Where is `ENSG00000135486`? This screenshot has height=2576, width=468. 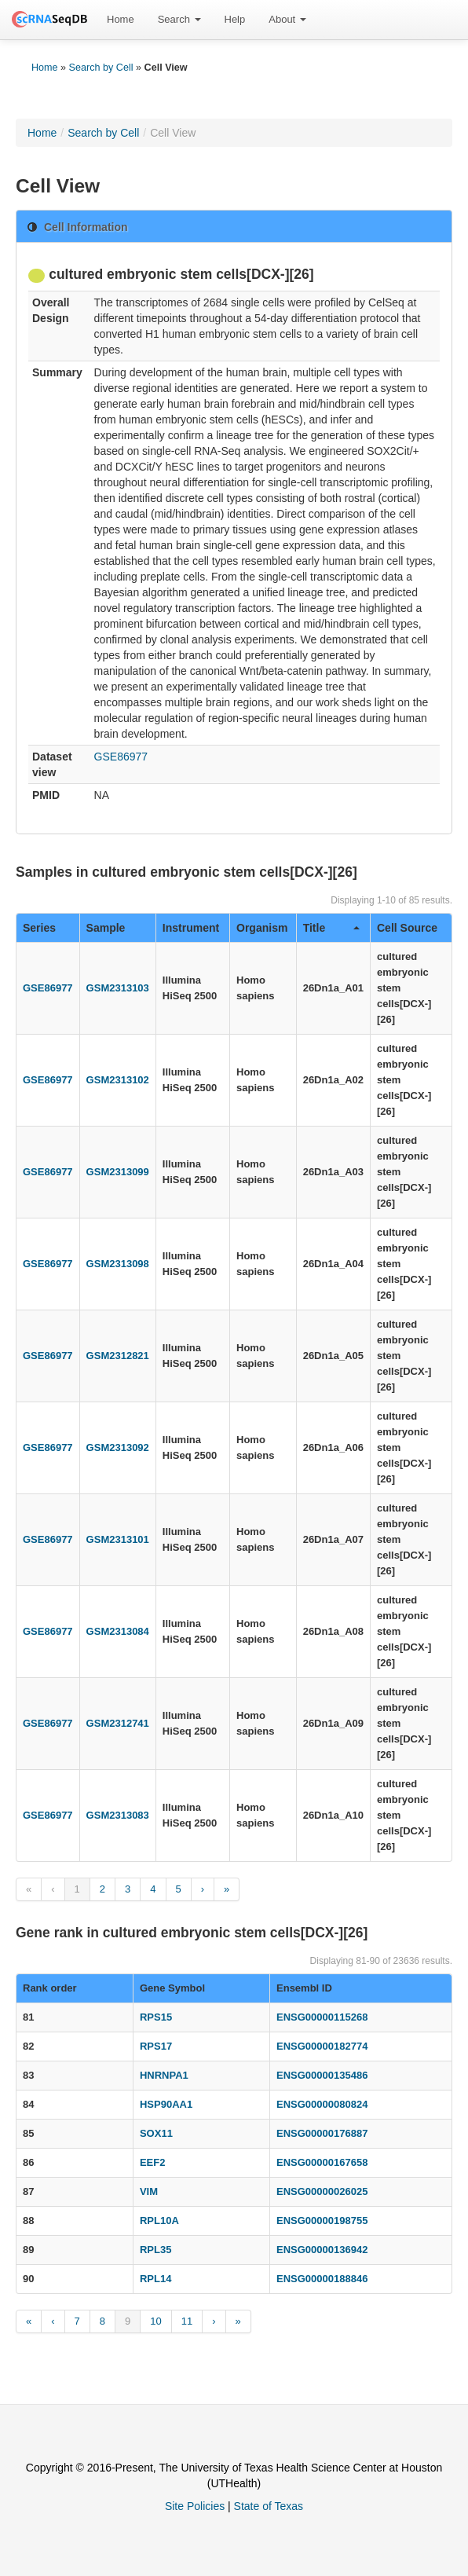 ENSG00000135486 is located at coordinates (321, 2075).